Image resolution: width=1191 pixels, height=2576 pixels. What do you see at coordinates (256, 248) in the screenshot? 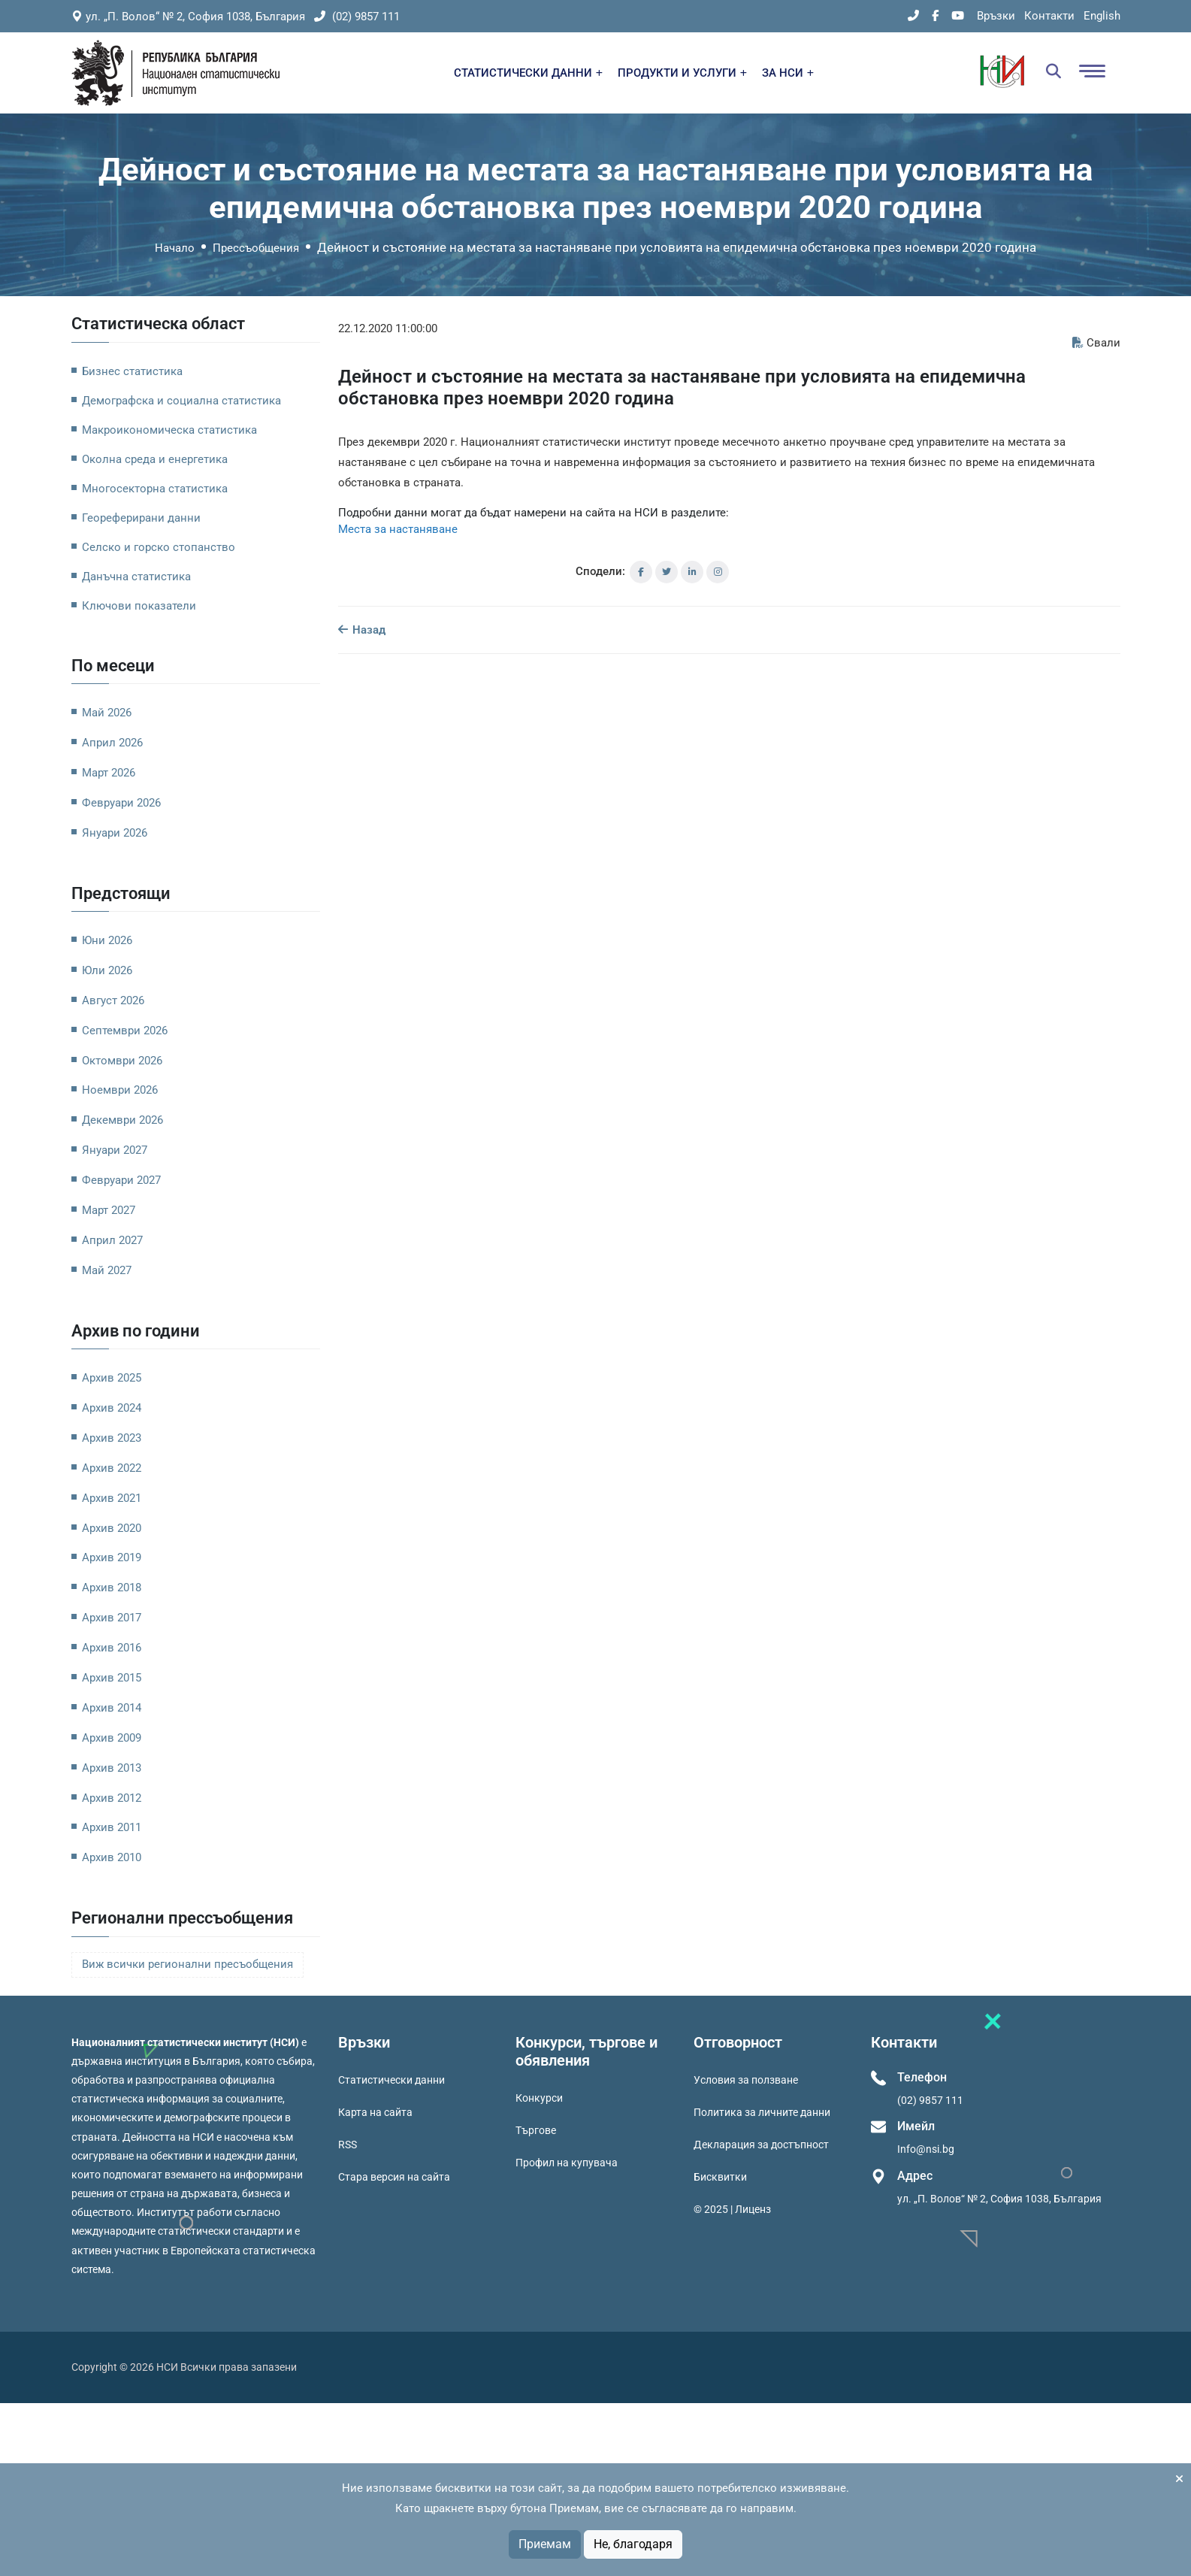
I see `Прессъобщения` at bounding box center [256, 248].